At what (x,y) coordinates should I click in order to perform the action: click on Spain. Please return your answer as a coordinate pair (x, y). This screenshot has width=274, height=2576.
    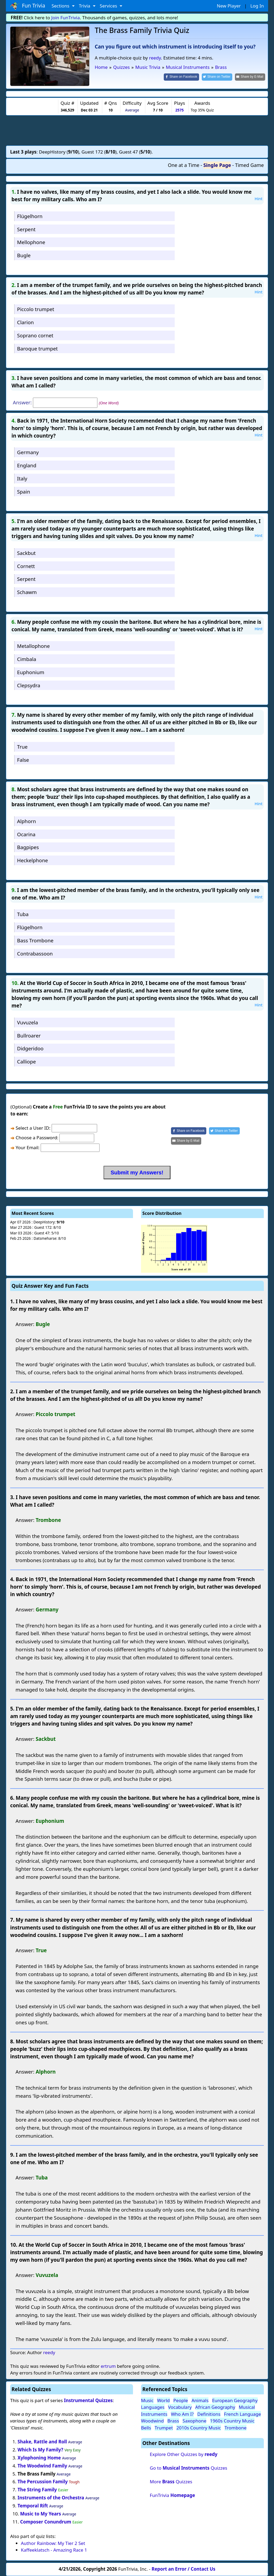
    Looking at the image, I should click on (23, 491).